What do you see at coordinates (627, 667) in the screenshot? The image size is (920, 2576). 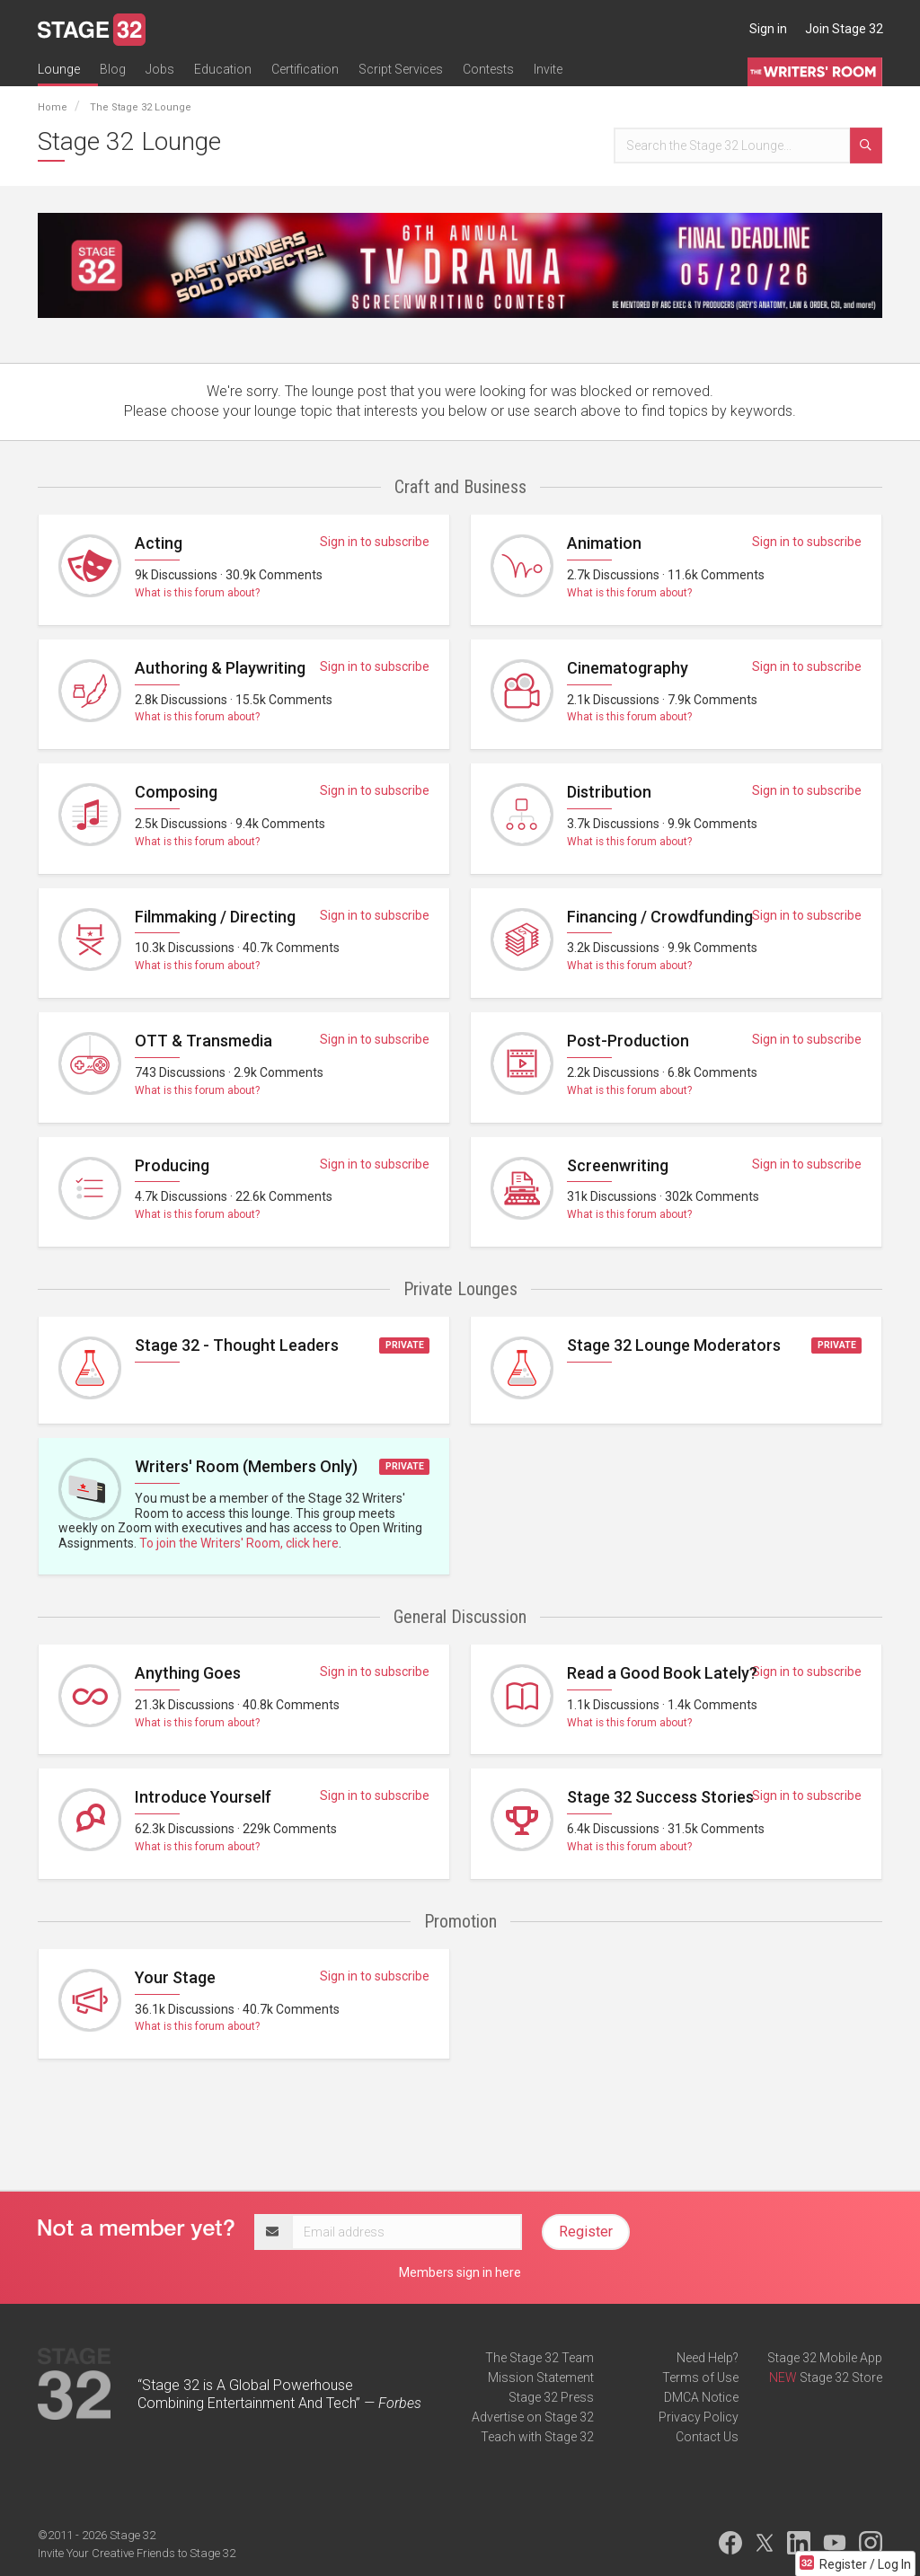 I see `Cinematography` at bounding box center [627, 667].